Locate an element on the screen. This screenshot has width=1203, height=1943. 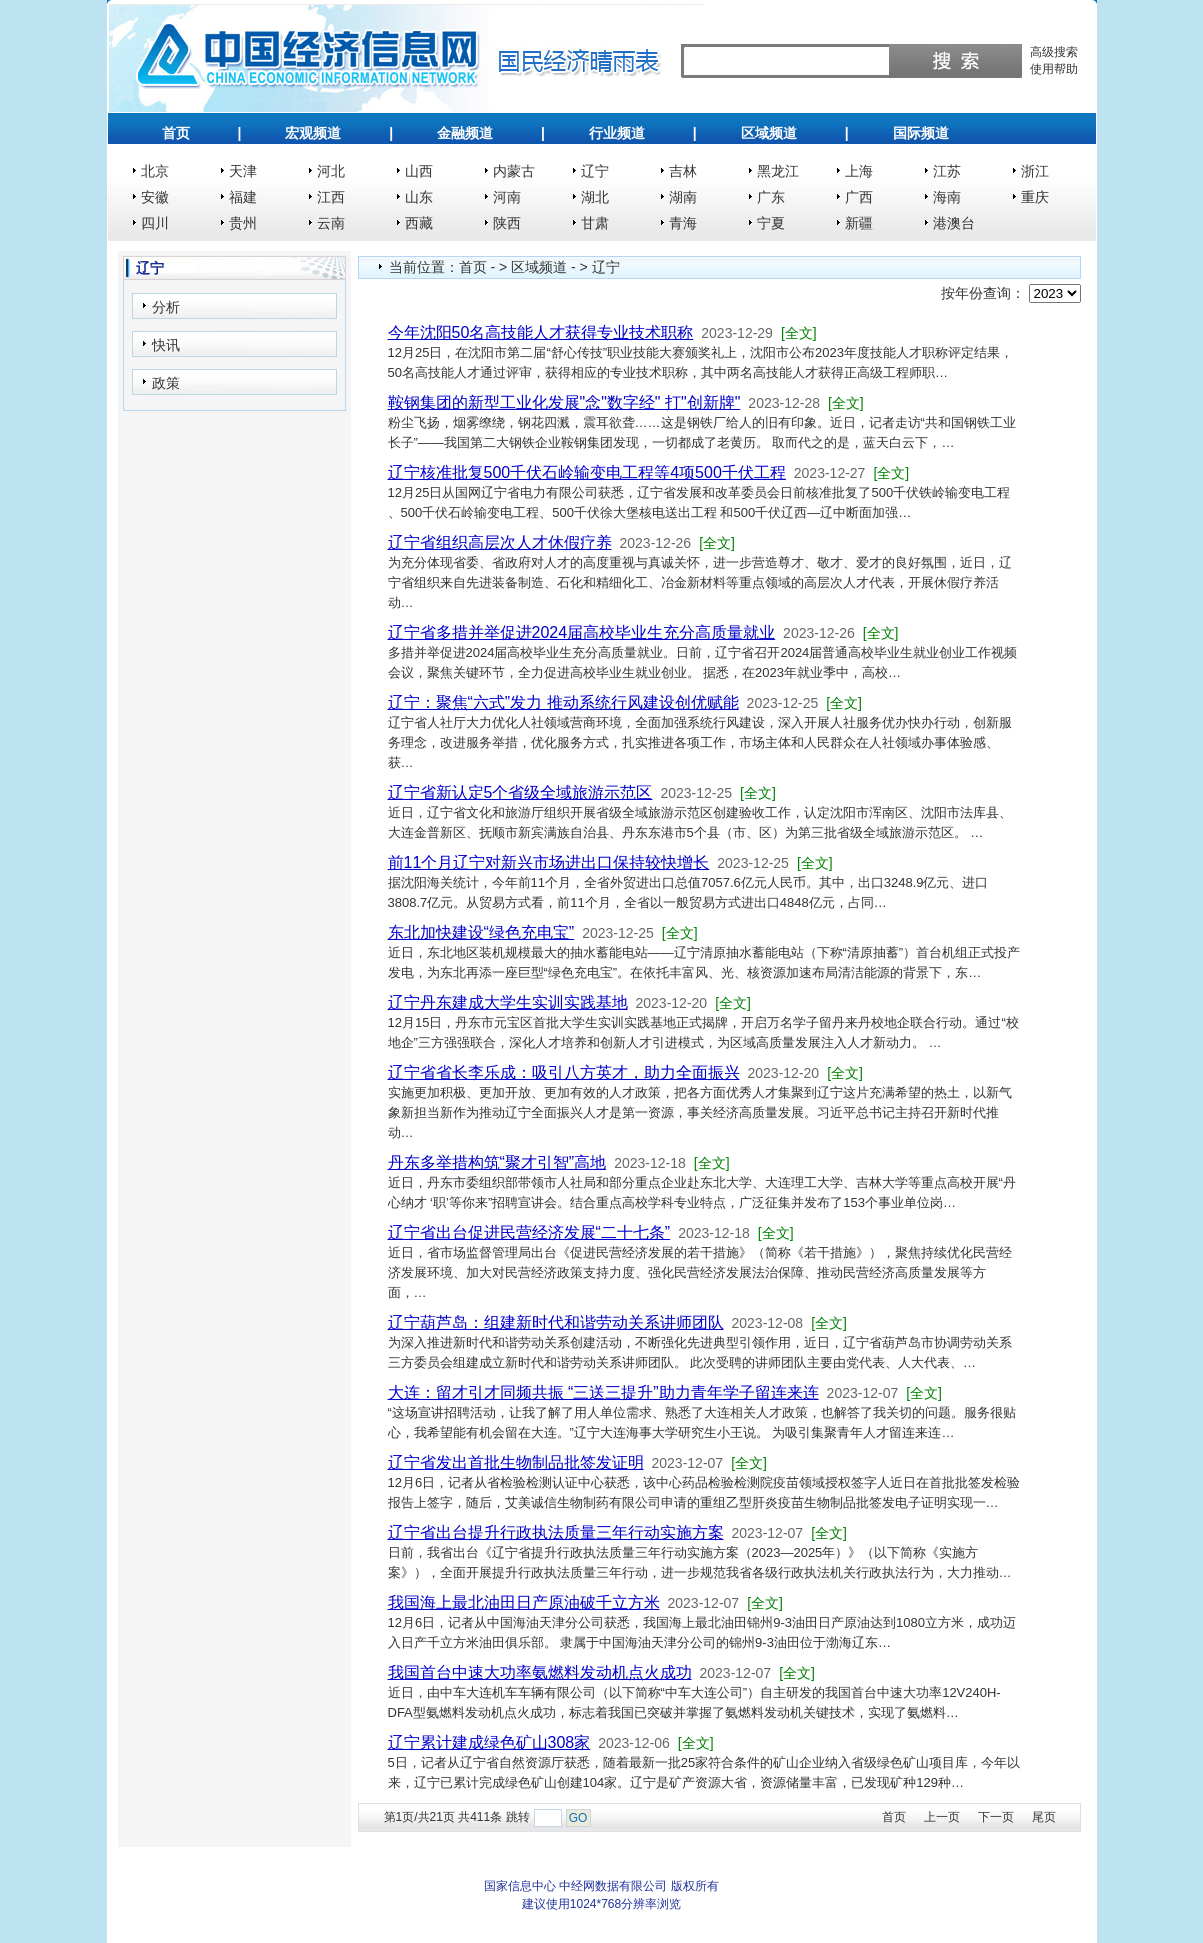
快讯 is located at coordinates (166, 345).